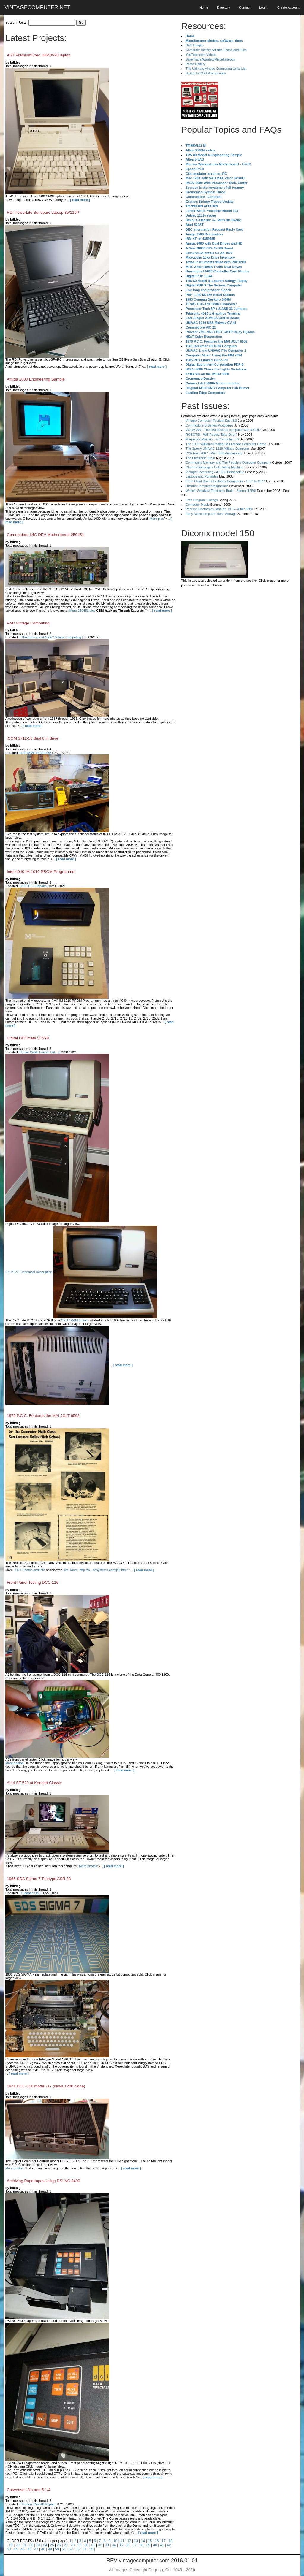  I want to click on 53, so click(78, 2549).